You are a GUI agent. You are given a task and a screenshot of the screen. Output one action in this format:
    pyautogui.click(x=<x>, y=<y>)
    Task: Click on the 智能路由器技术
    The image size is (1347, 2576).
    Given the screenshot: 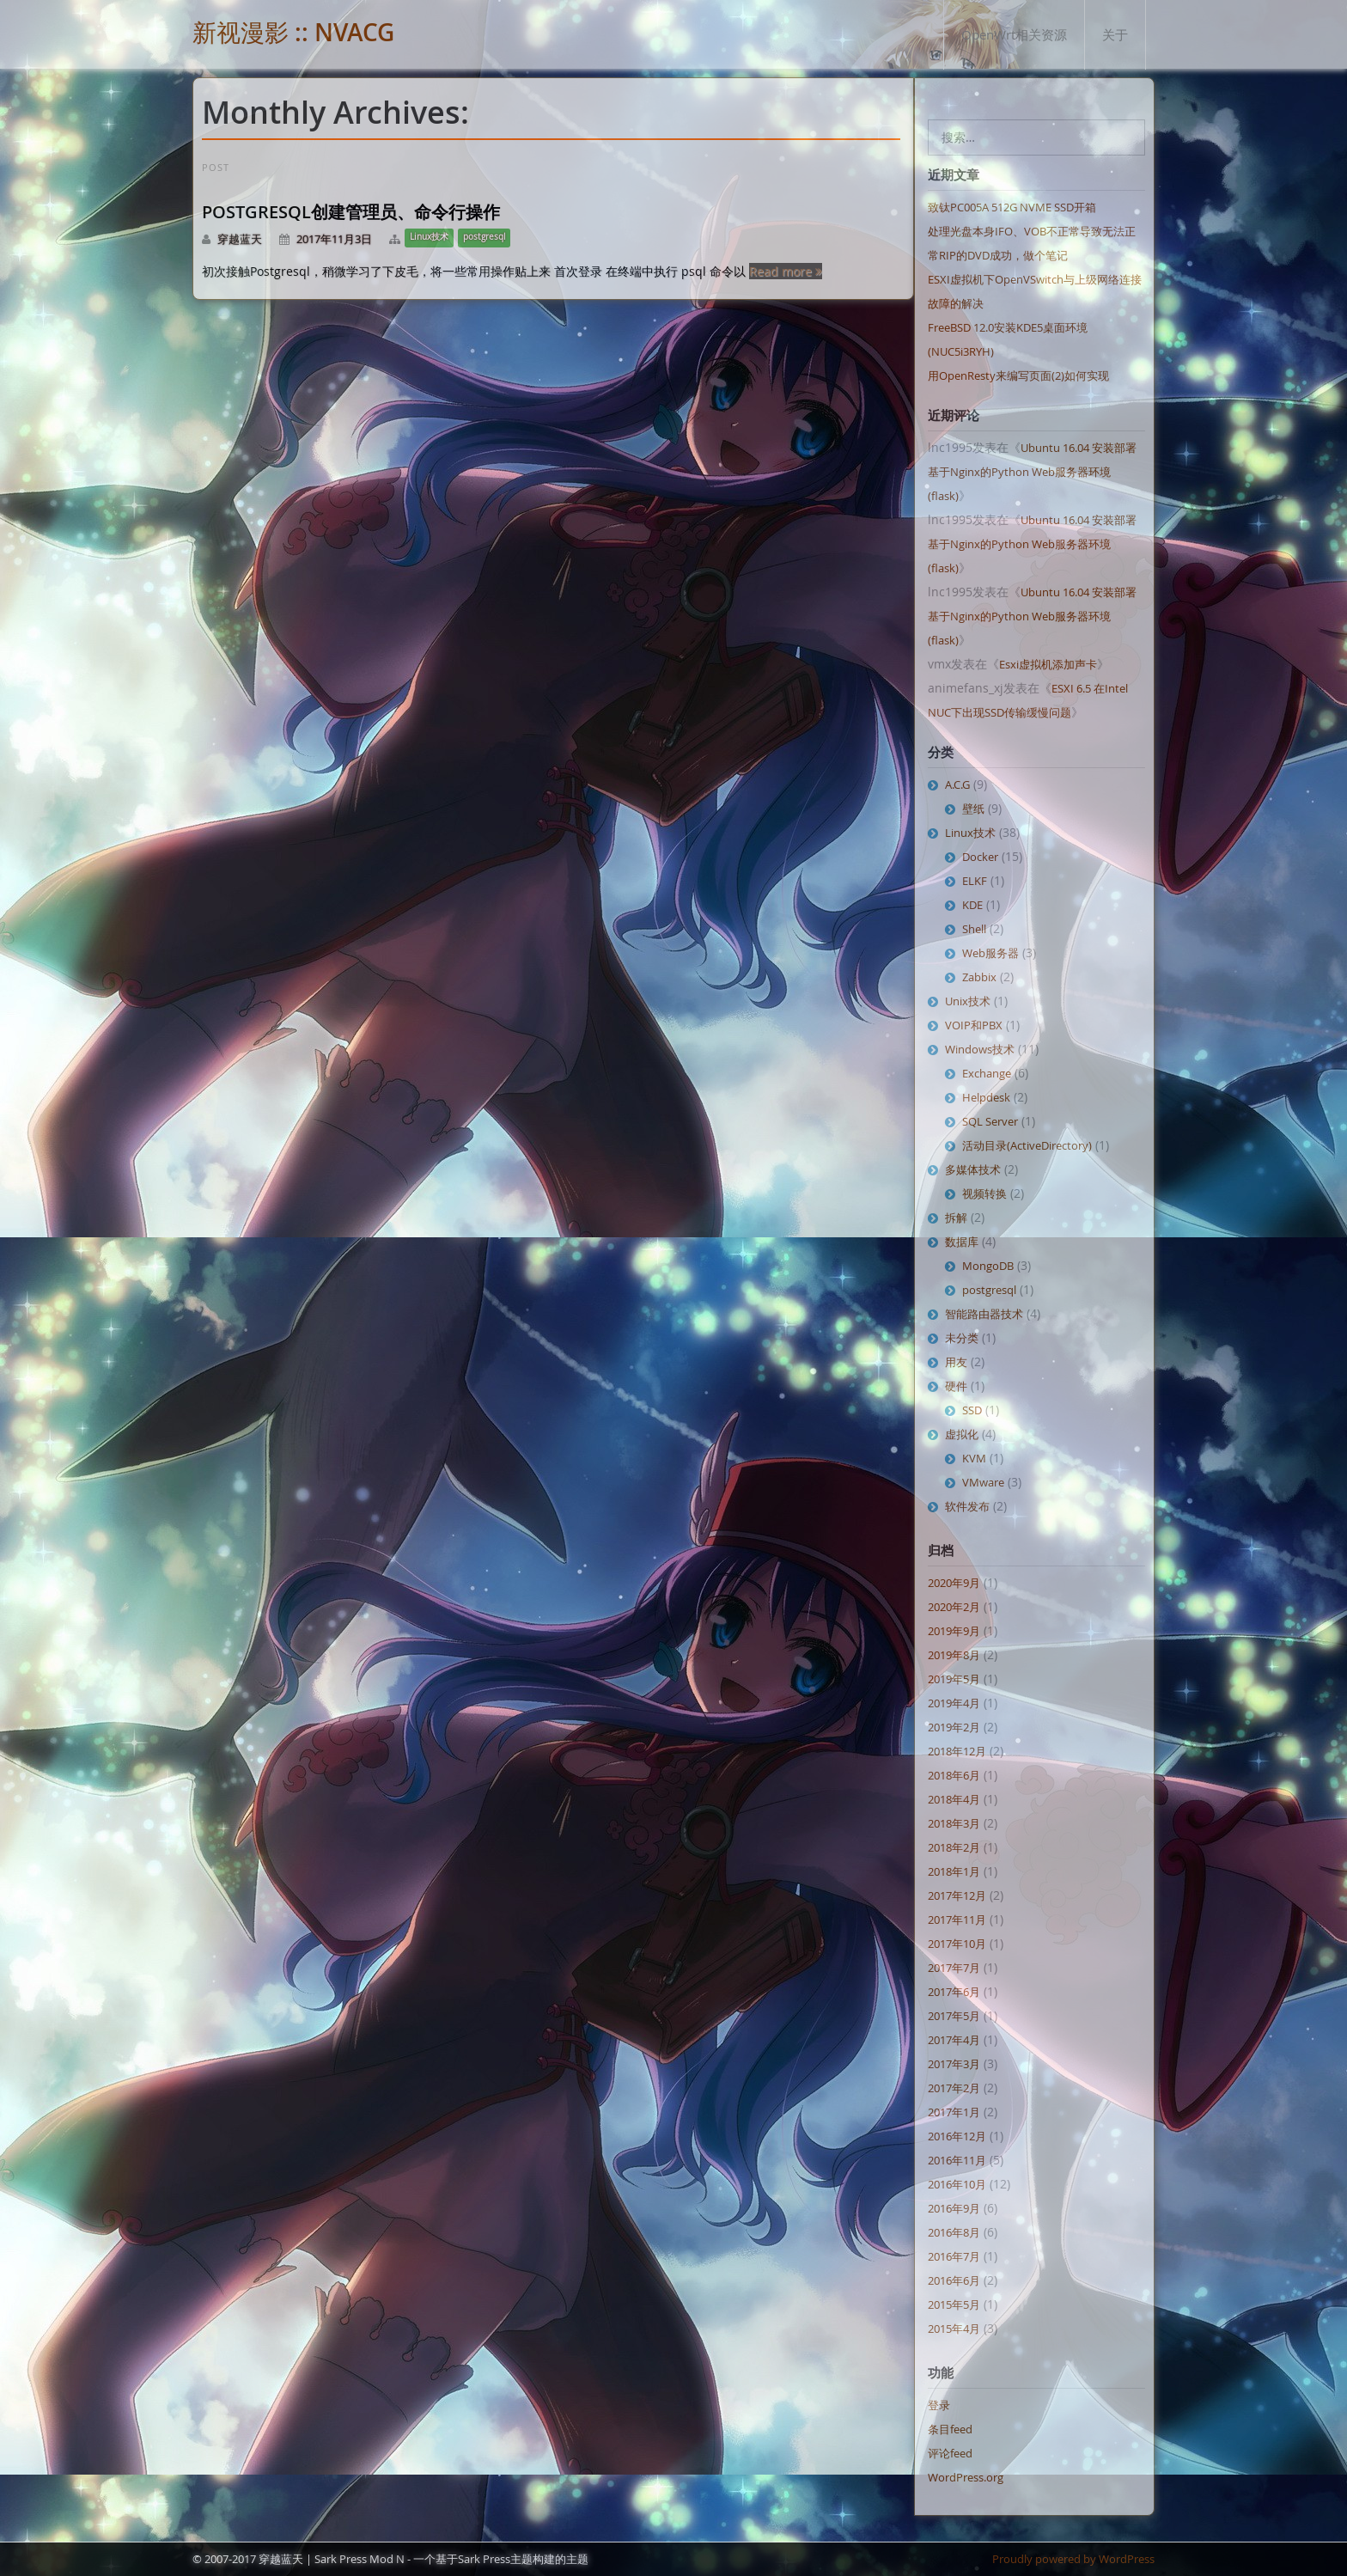 What is the action you would take?
    pyautogui.click(x=984, y=1314)
    